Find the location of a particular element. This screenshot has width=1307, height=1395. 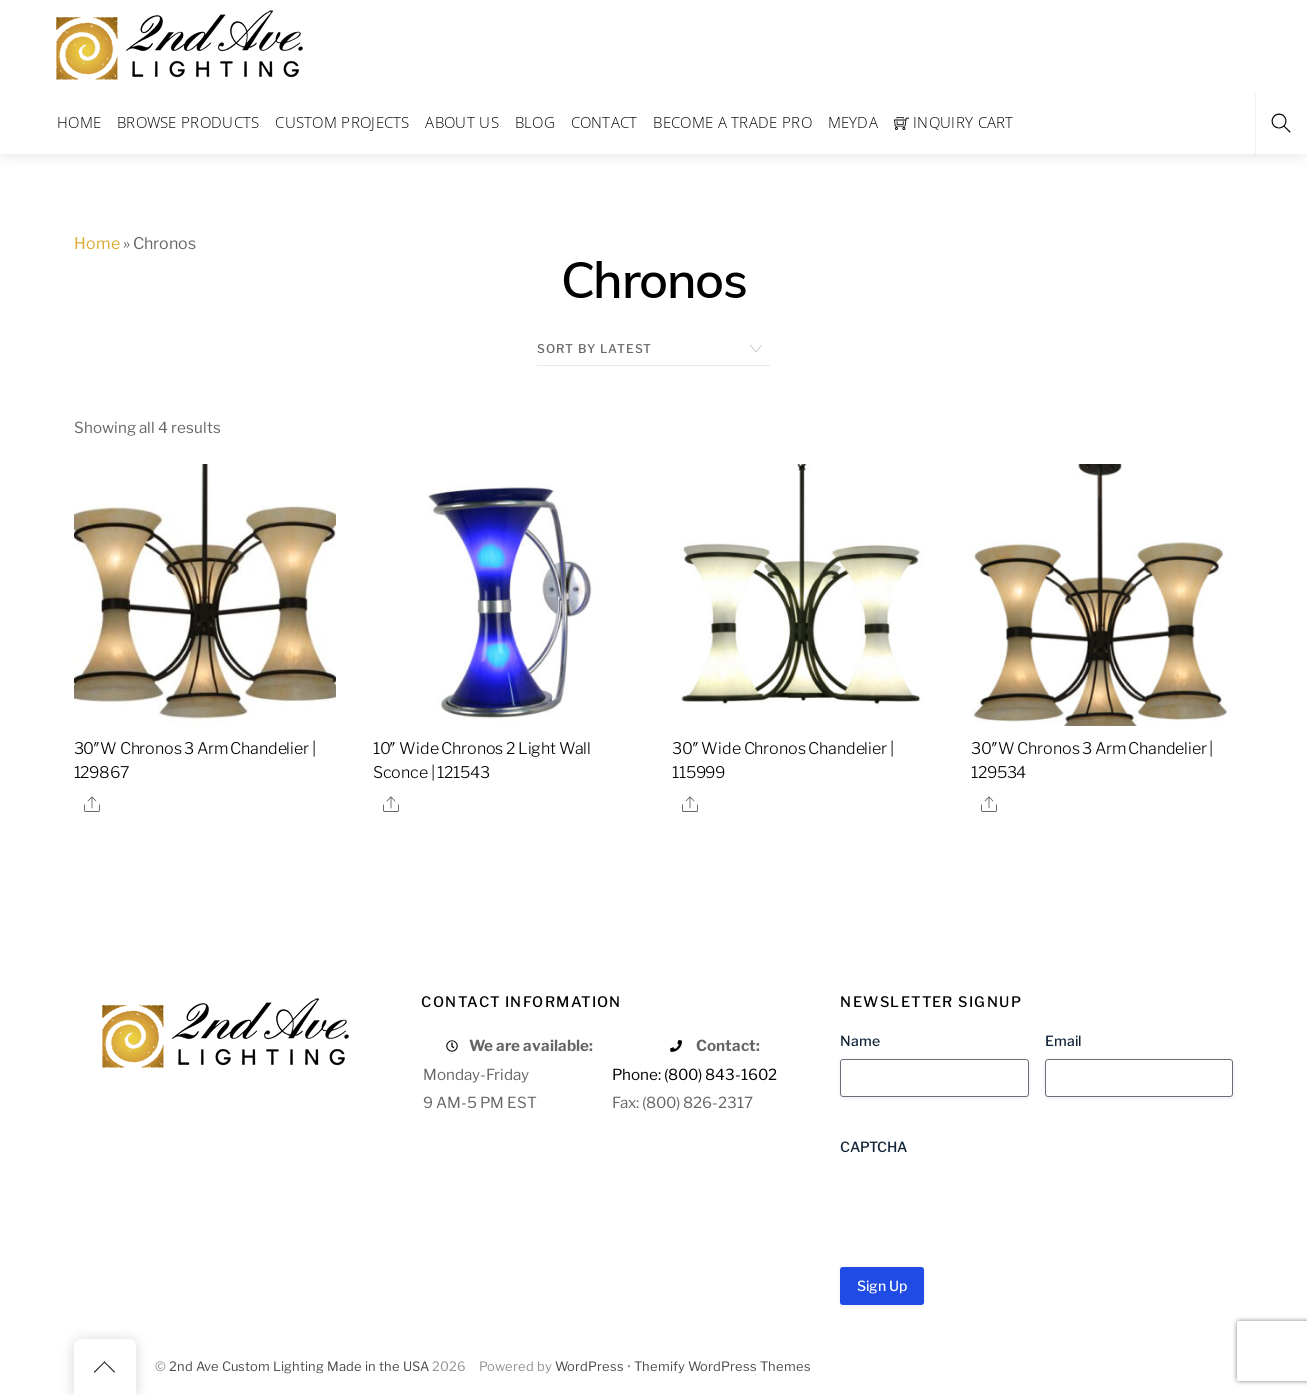

[Back to top] is located at coordinates (105, 1367).